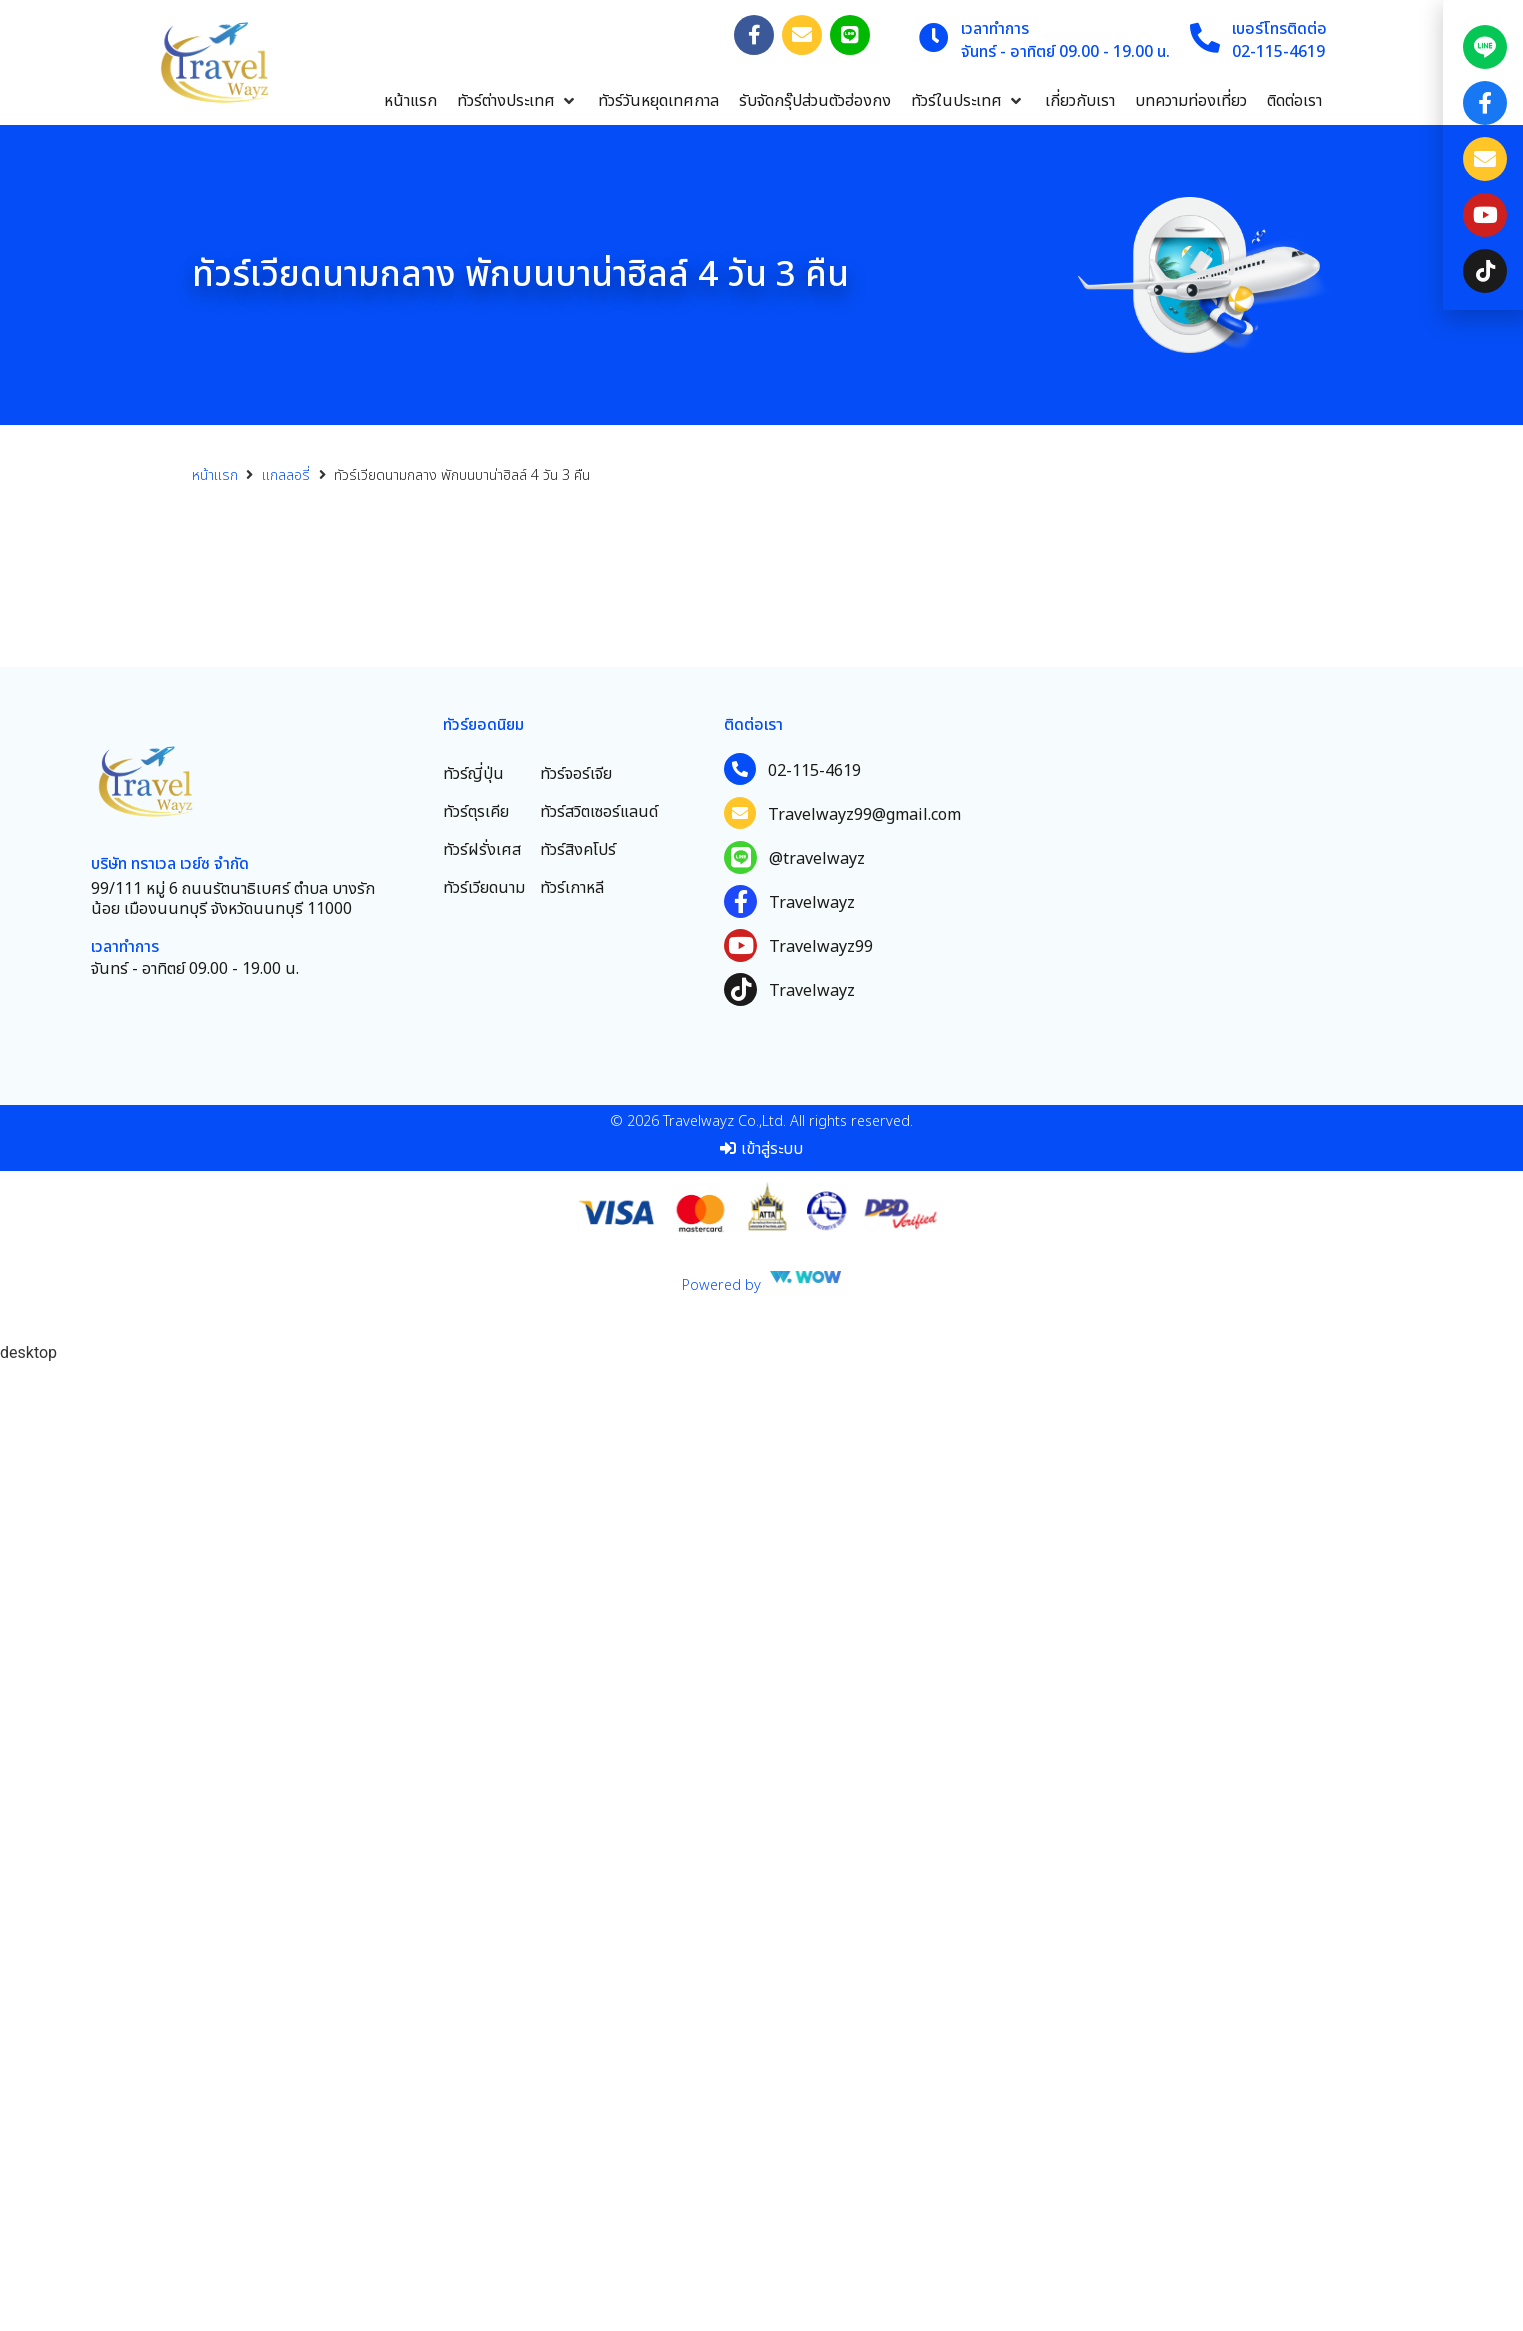 The height and width of the screenshot is (2331, 1523). What do you see at coordinates (484, 1853) in the screenshot?
I see `ทัวร์เวียดนาม` at bounding box center [484, 1853].